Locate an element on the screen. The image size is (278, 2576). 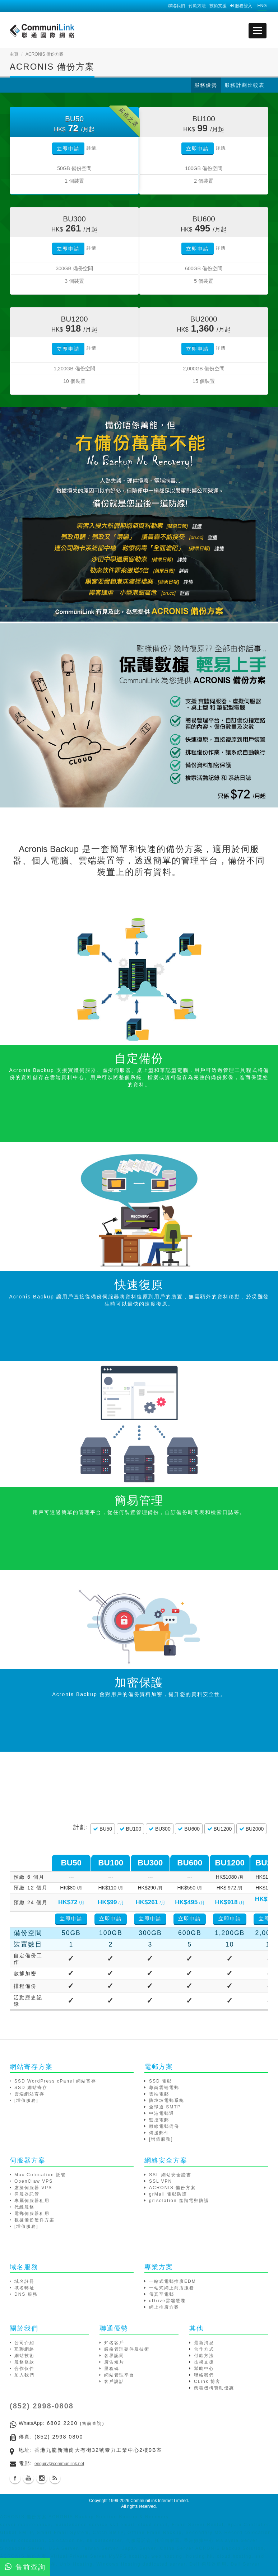
enquiry@communilink.net is located at coordinates (59, 2463).